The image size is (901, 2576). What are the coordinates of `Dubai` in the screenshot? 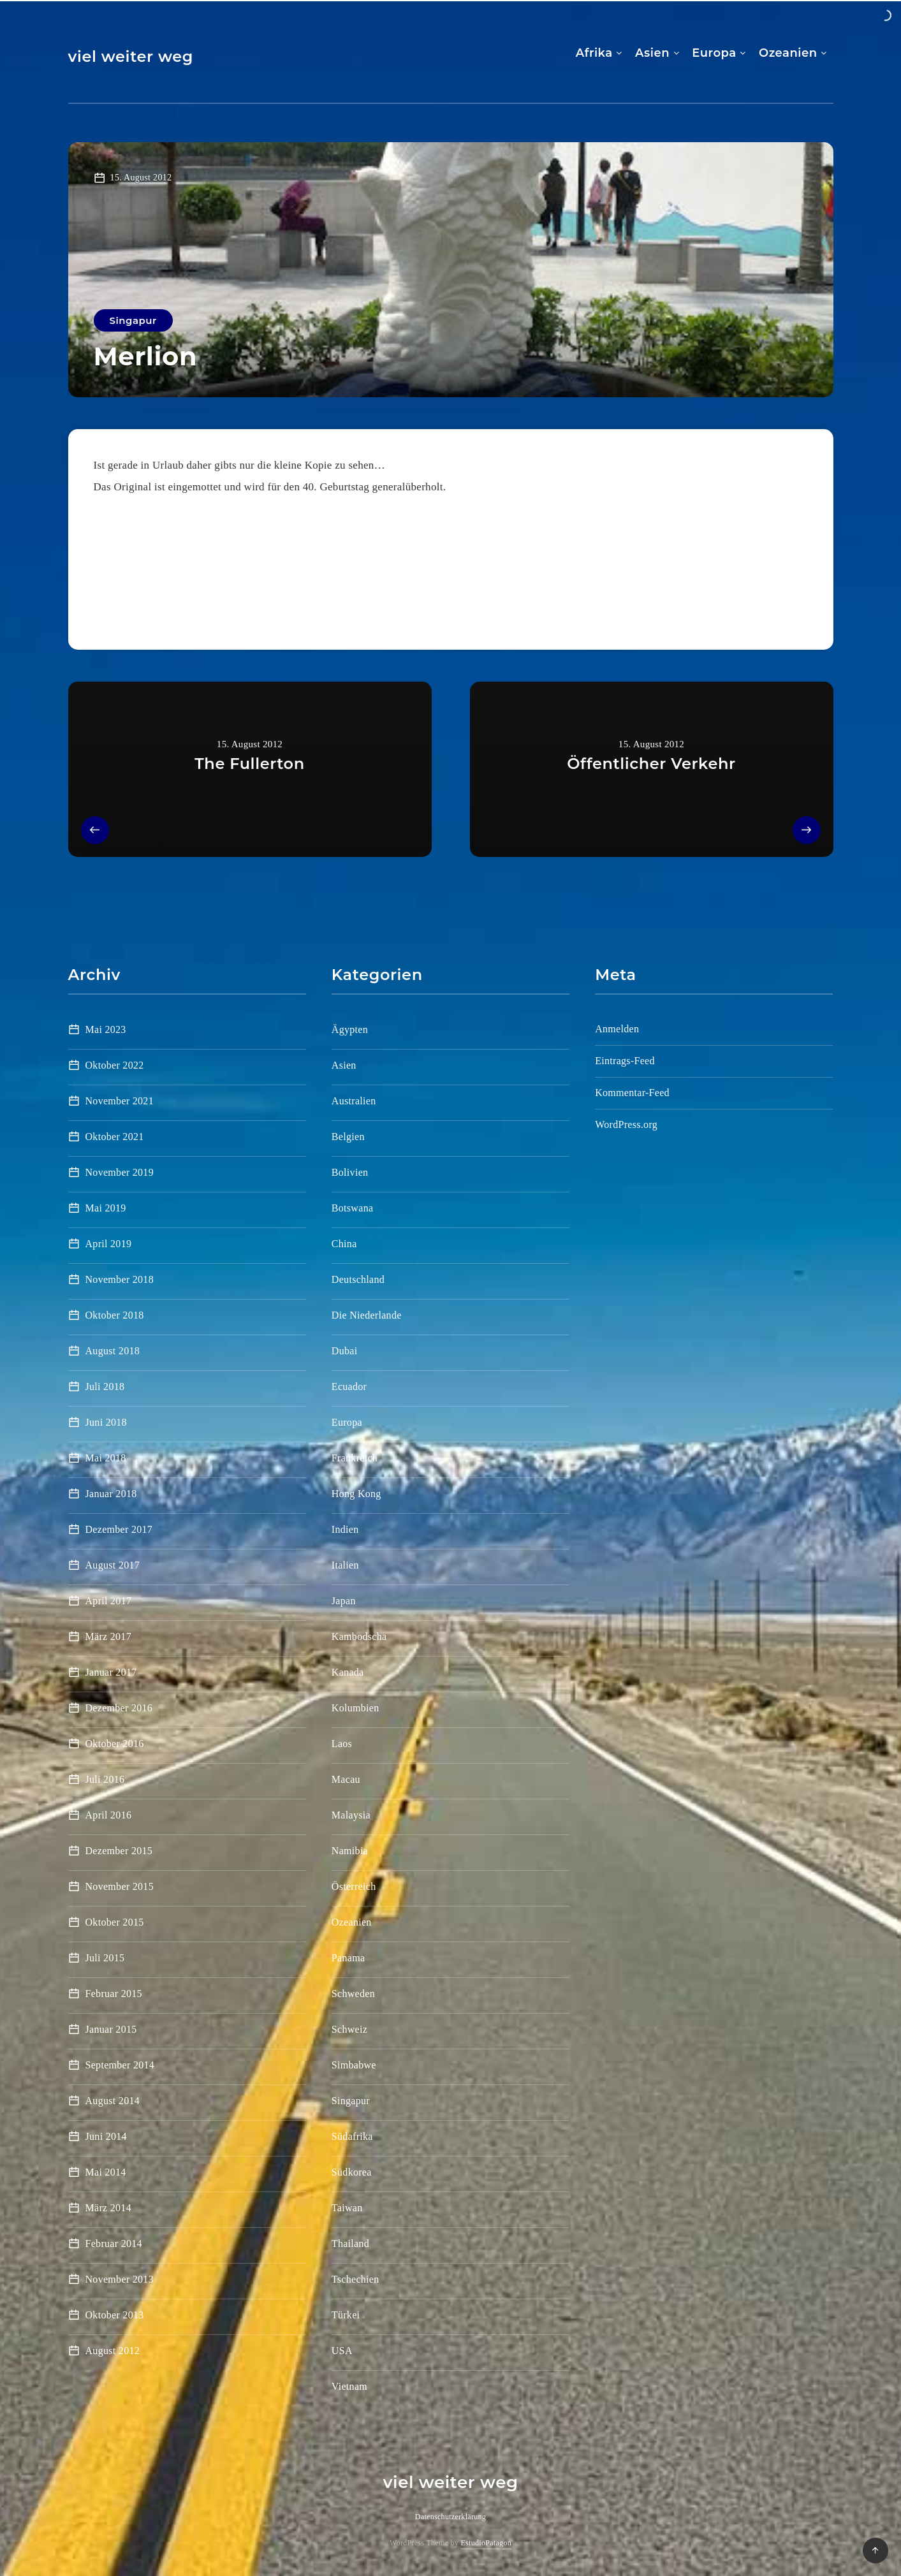 It's located at (345, 1350).